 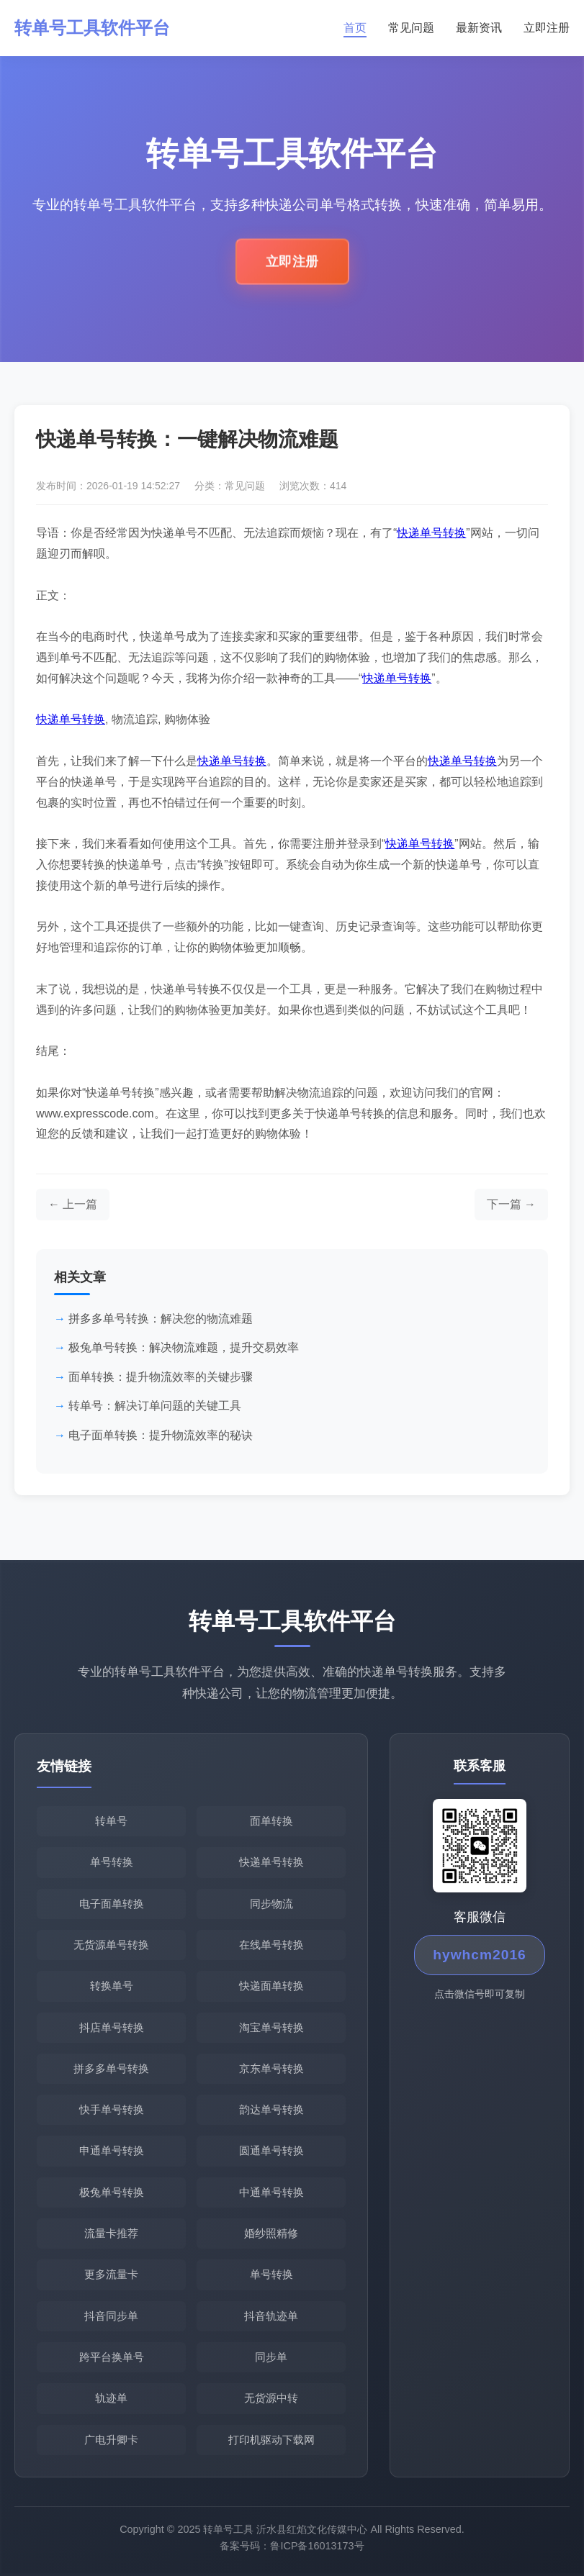 I want to click on 转换单号, so click(x=111, y=1985).